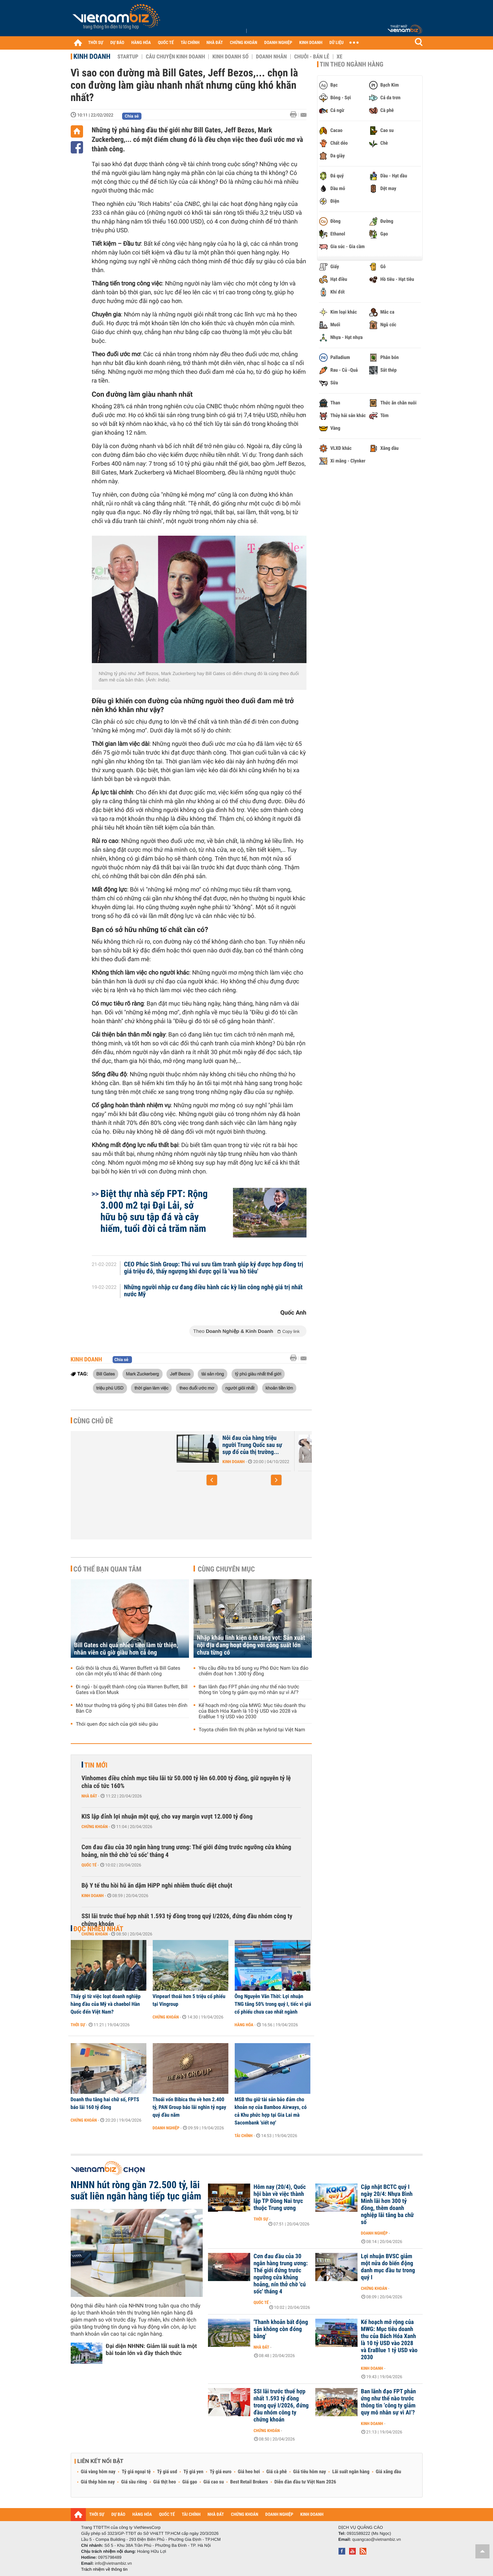  What do you see at coordinates (279, 1388) in the screenshot?
I see `khoản tiền lớn` at bounding box center [279, 1388].